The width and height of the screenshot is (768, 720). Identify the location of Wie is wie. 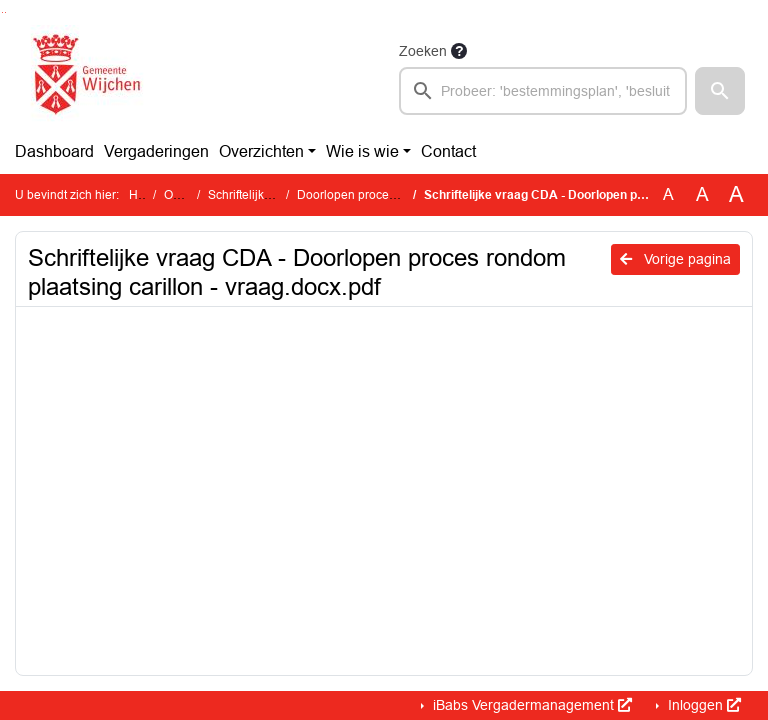
(362, 151).